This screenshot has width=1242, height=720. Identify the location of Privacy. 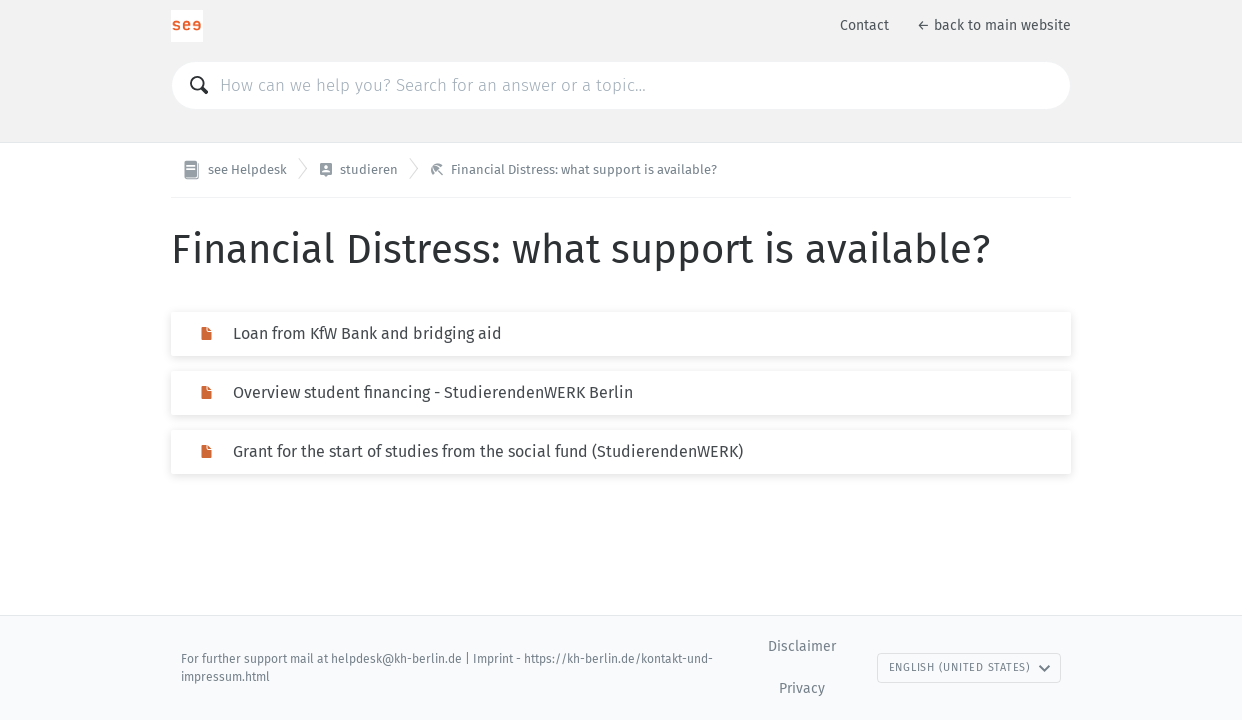
(802, 688).